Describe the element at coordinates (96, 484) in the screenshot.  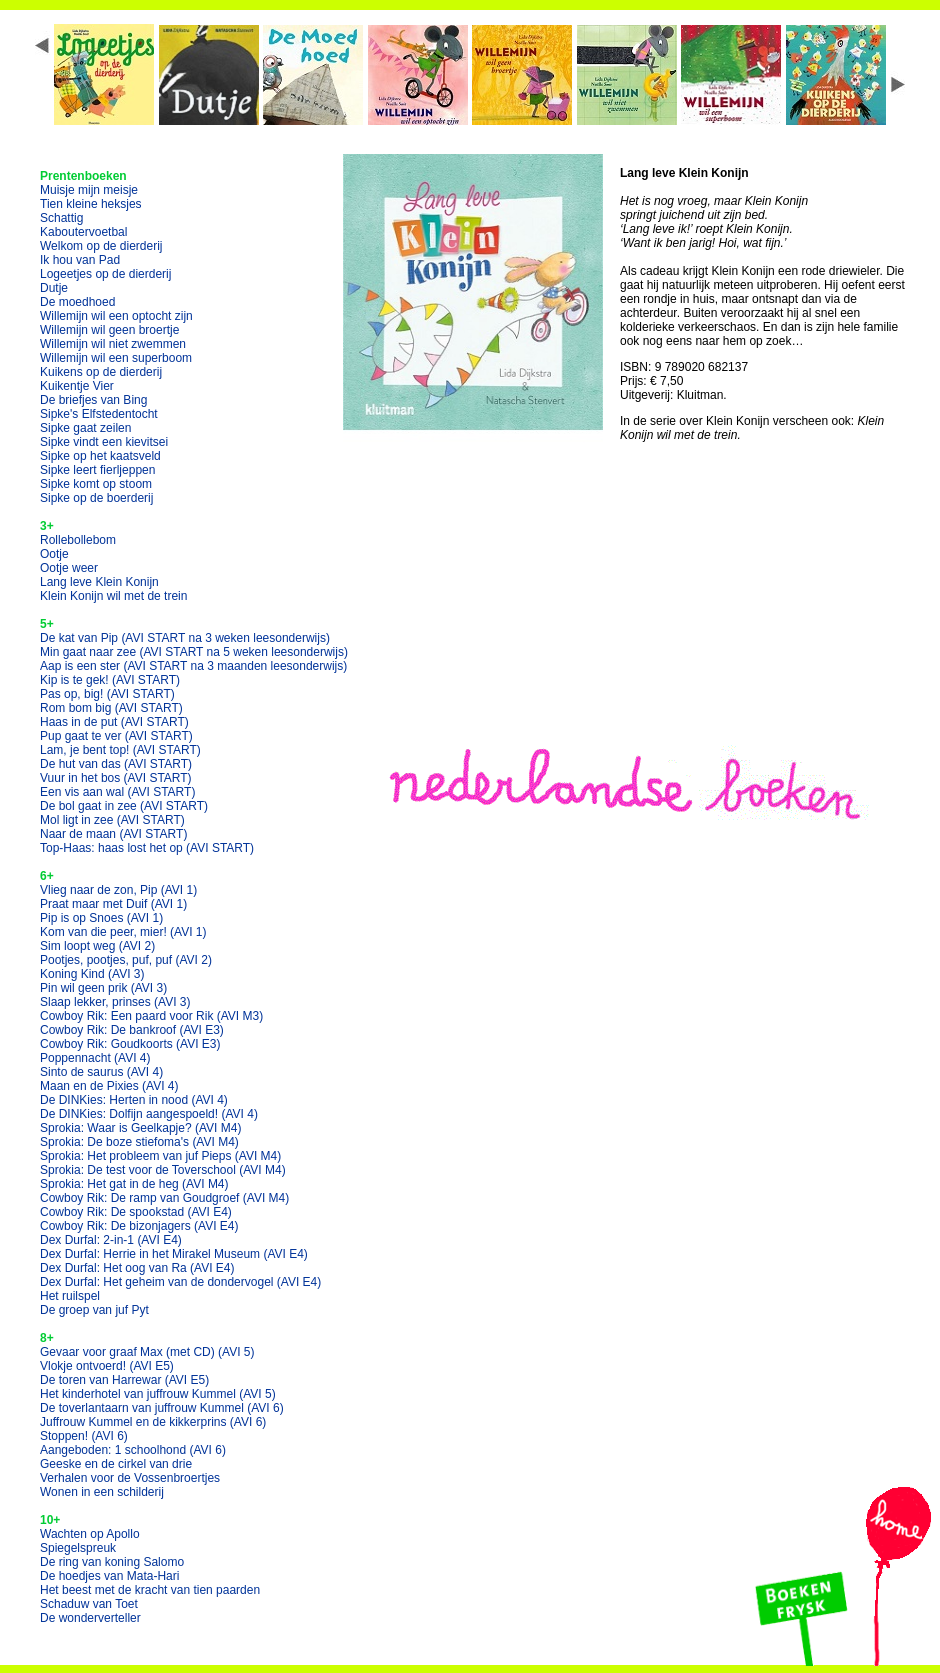
I see `Sipke komt op stoom` at that location.